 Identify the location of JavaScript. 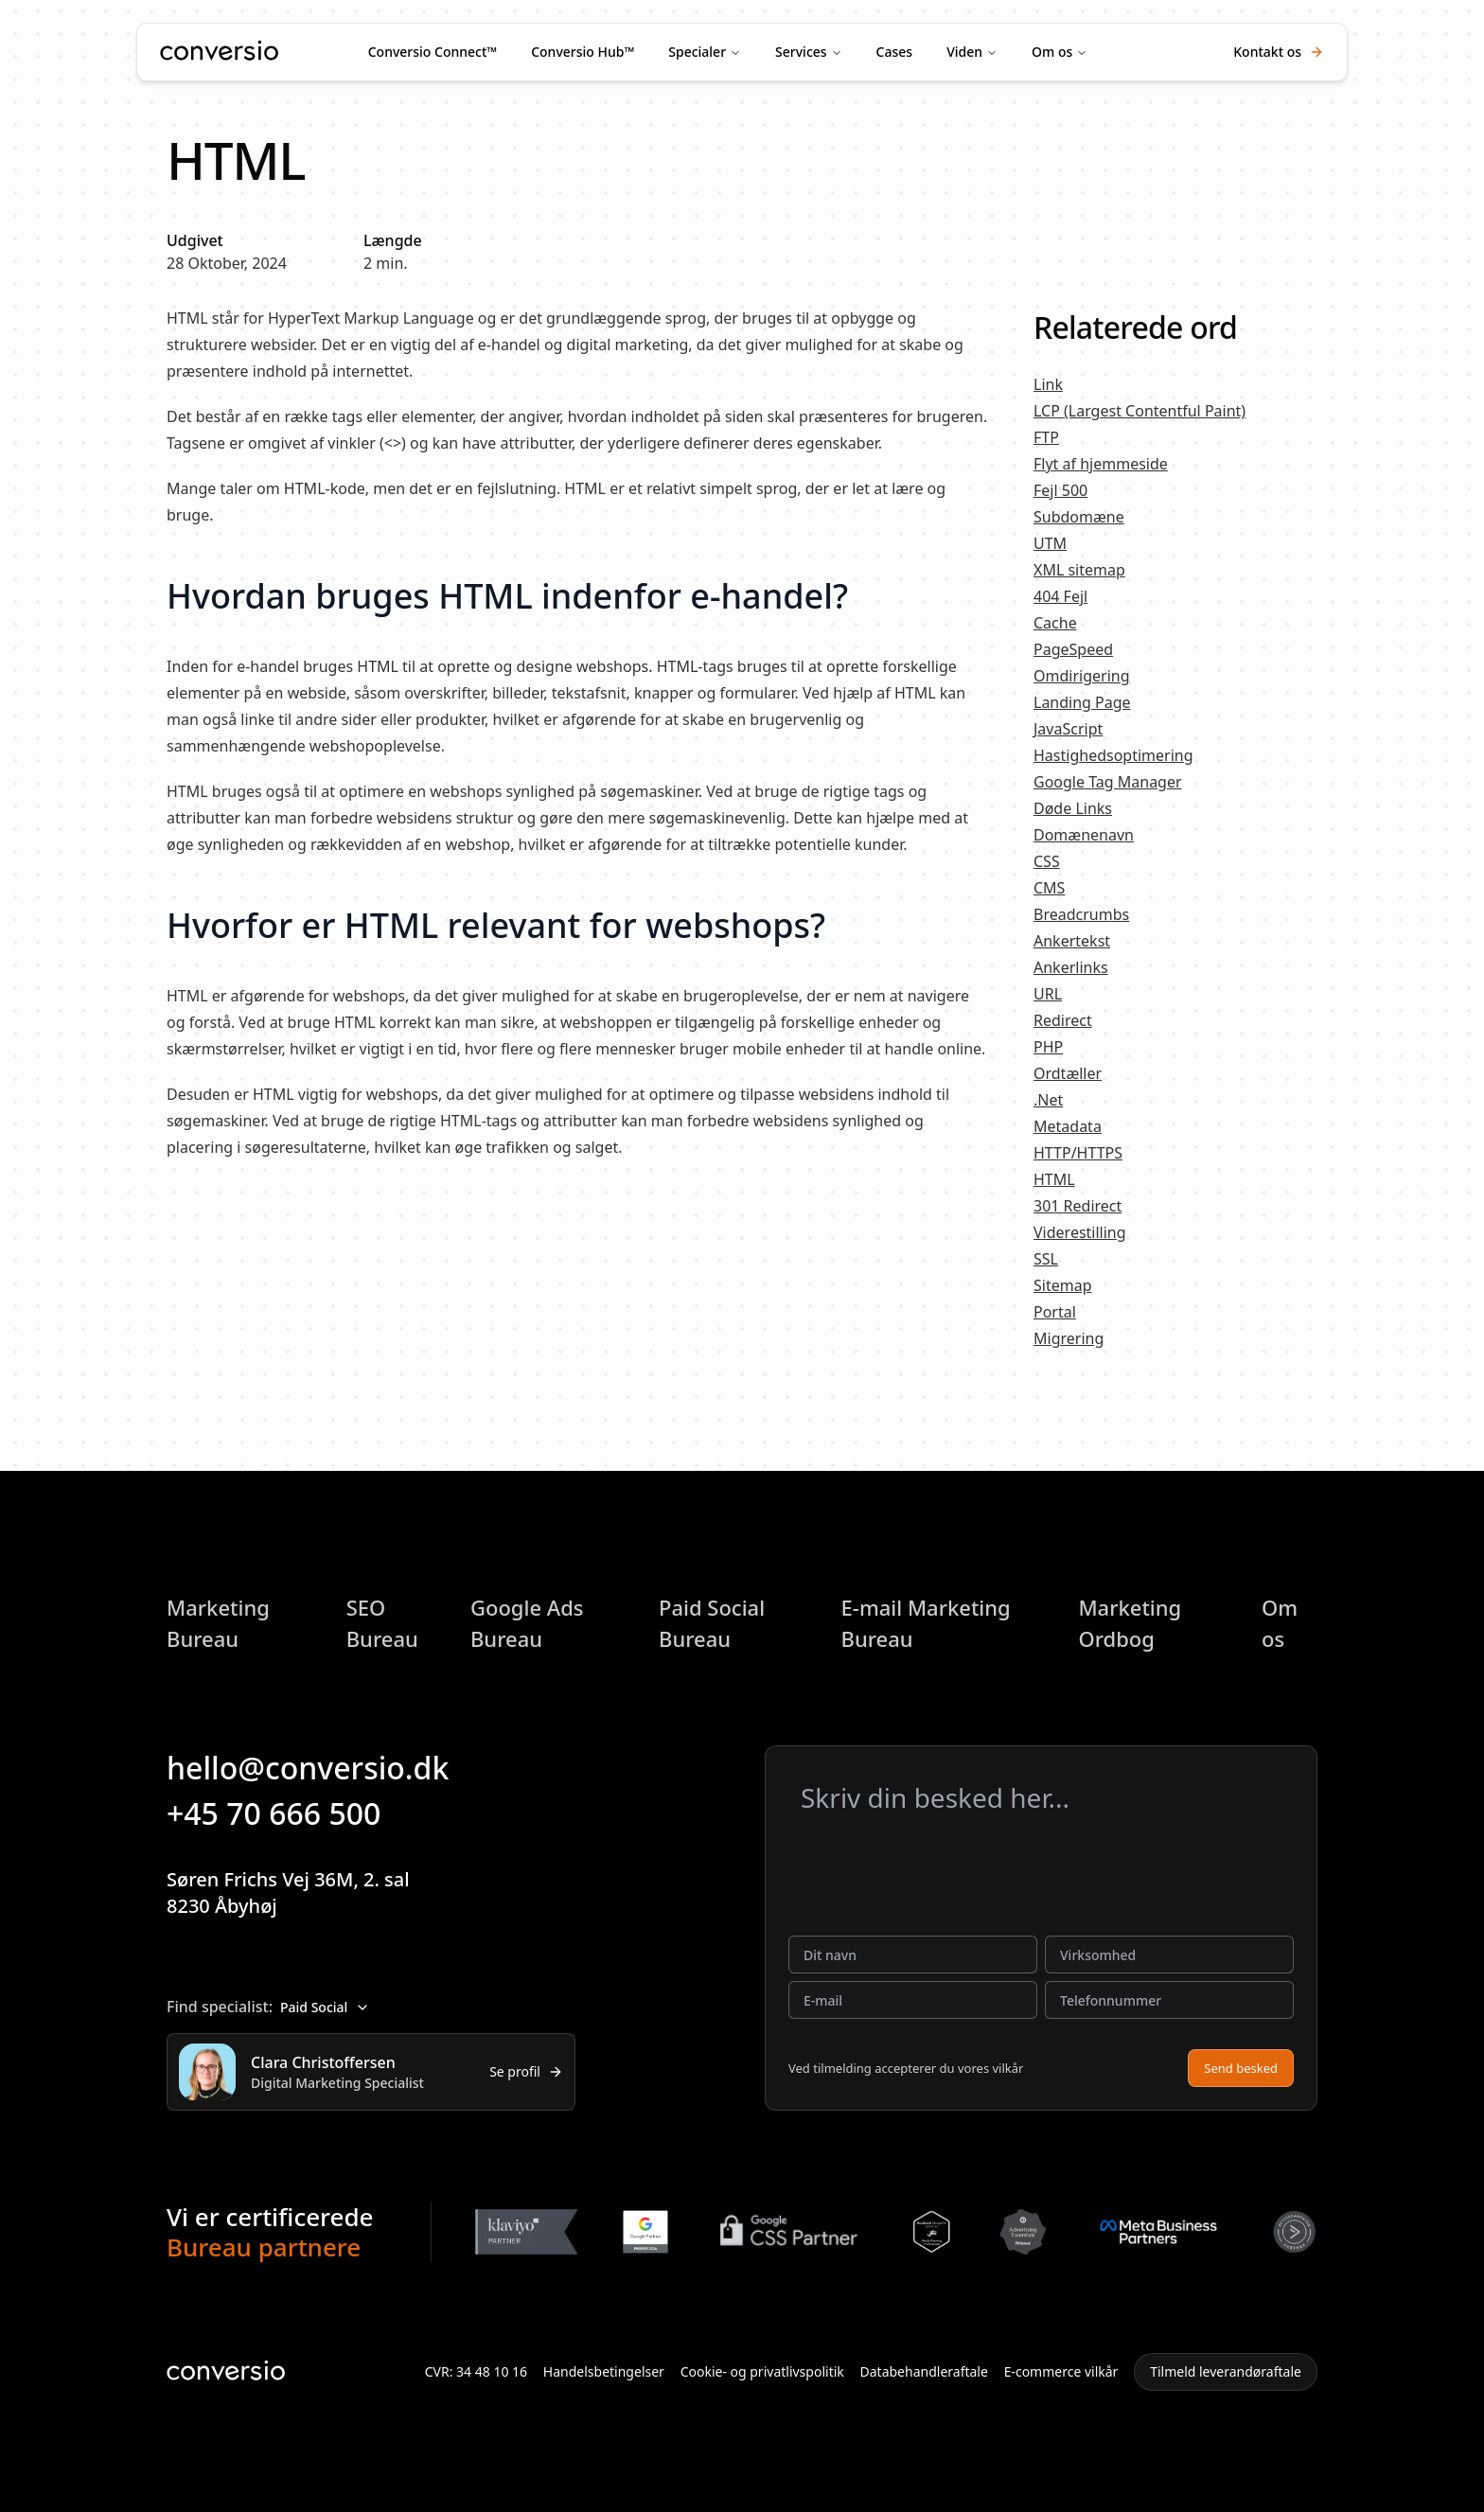
(1068, 728).